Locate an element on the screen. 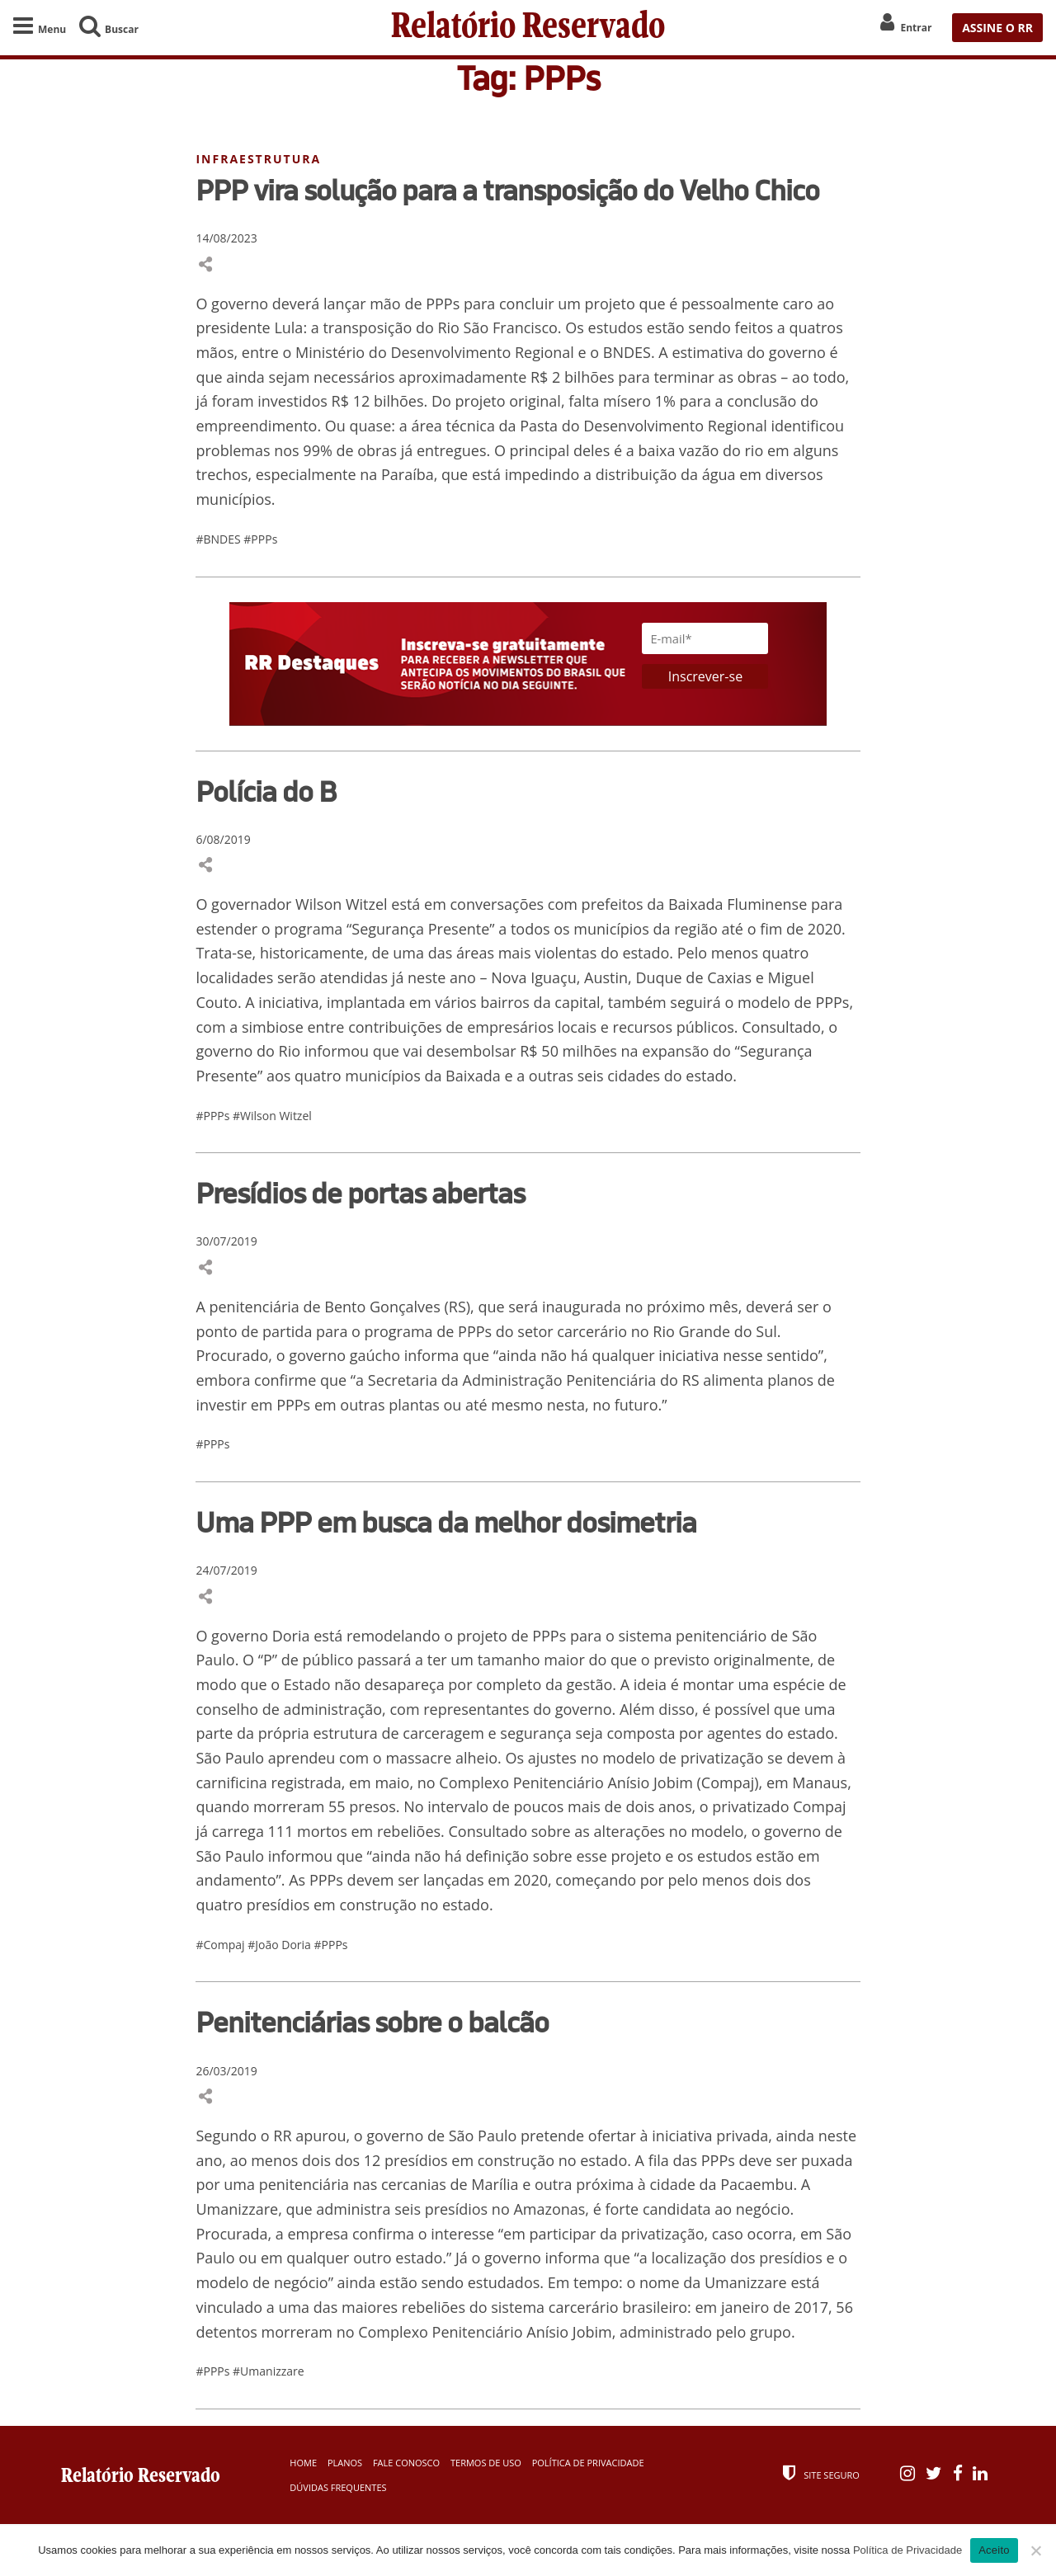 The width and height of the screenshot is (1056, 2576). Planos is located at coordinates (345, 2465).